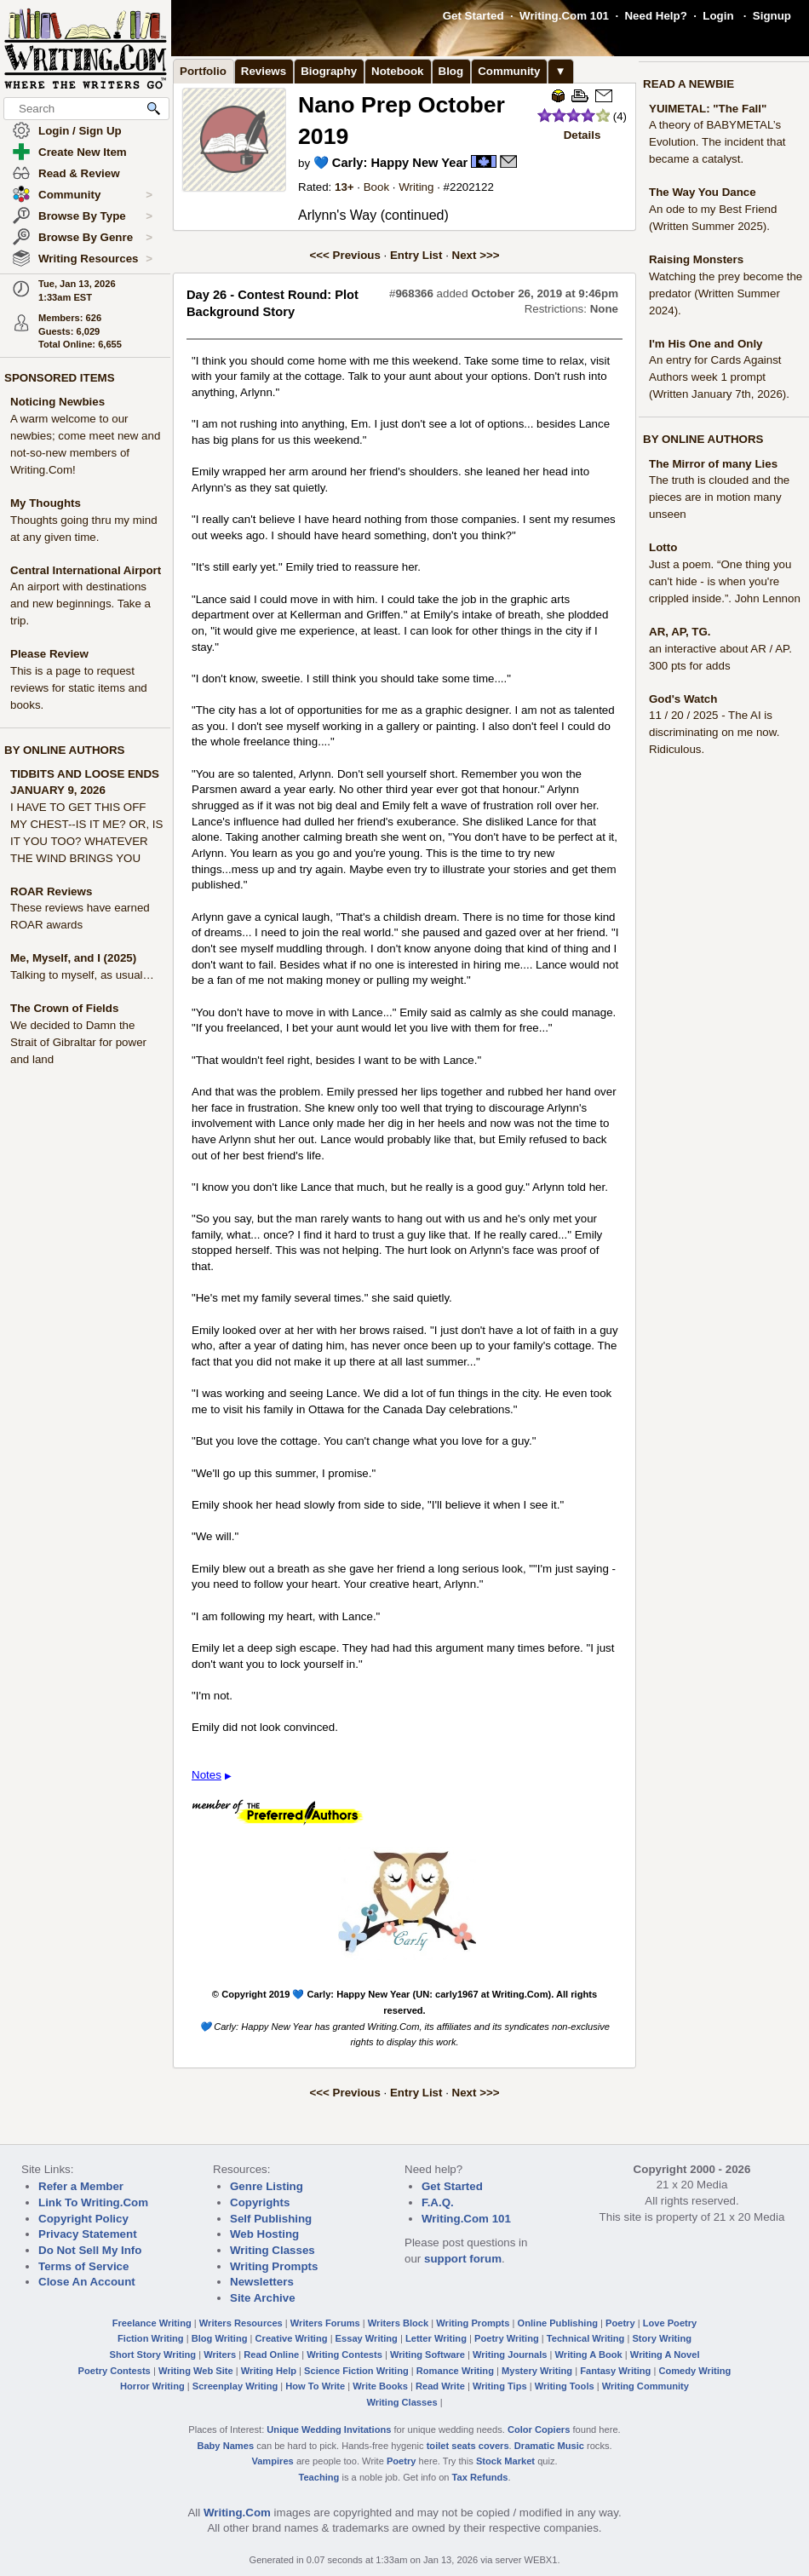  I want to click on Notebook, so click(397, 71).